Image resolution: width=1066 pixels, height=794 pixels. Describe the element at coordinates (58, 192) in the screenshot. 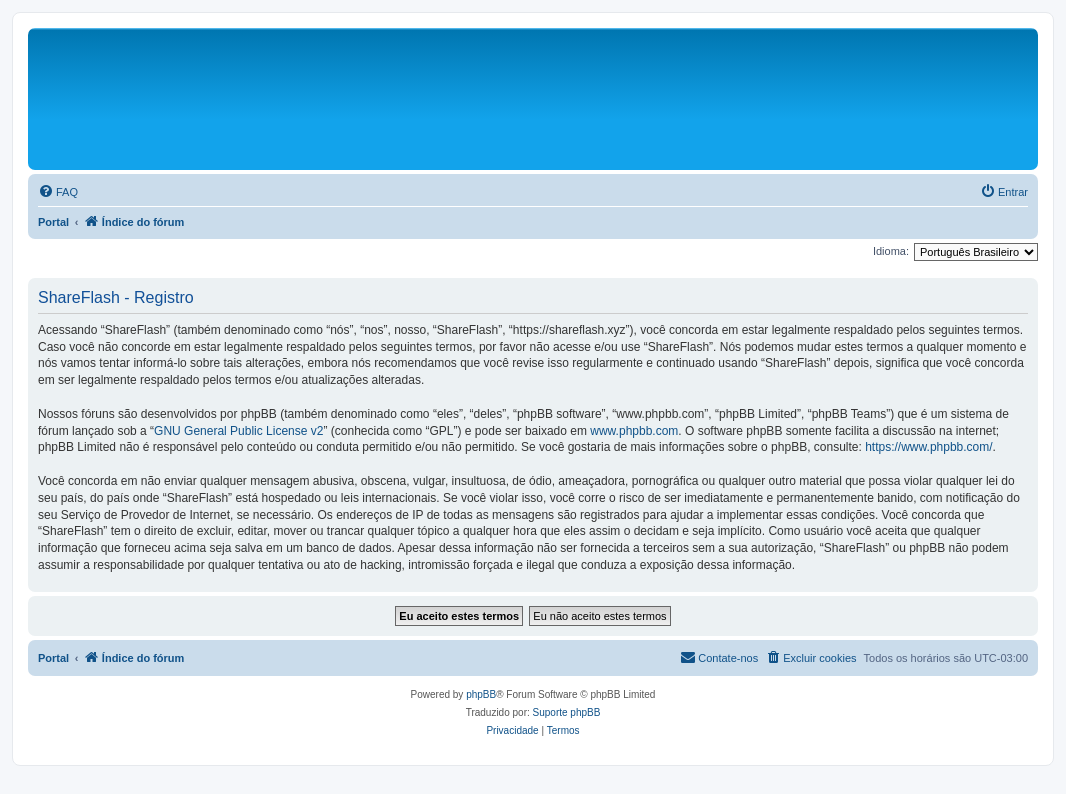

I see `[menuitem]` at that location.